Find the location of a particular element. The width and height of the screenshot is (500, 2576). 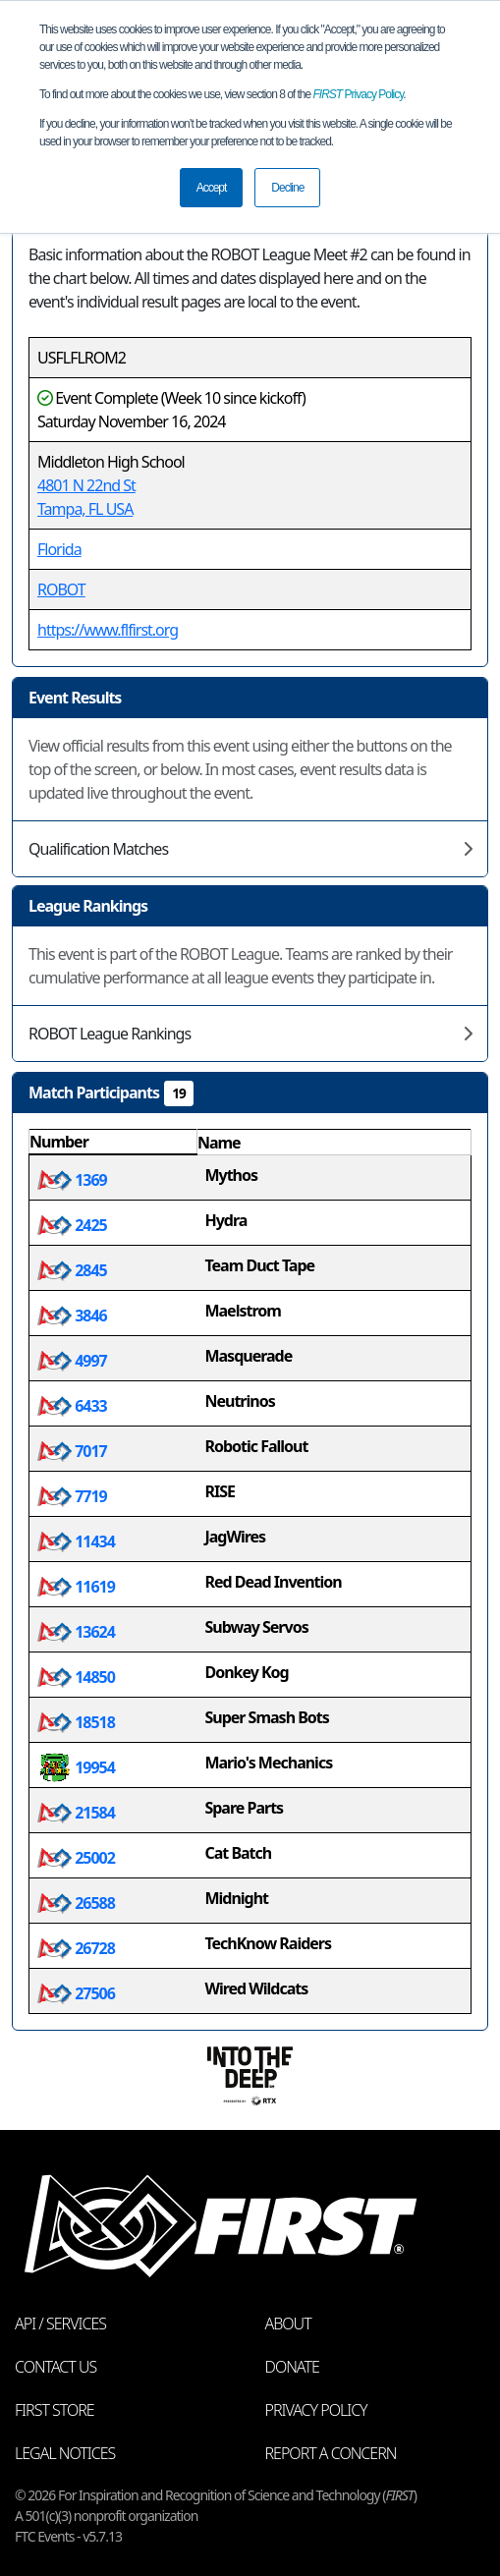

26588 is located at coordinates (76, 1903).